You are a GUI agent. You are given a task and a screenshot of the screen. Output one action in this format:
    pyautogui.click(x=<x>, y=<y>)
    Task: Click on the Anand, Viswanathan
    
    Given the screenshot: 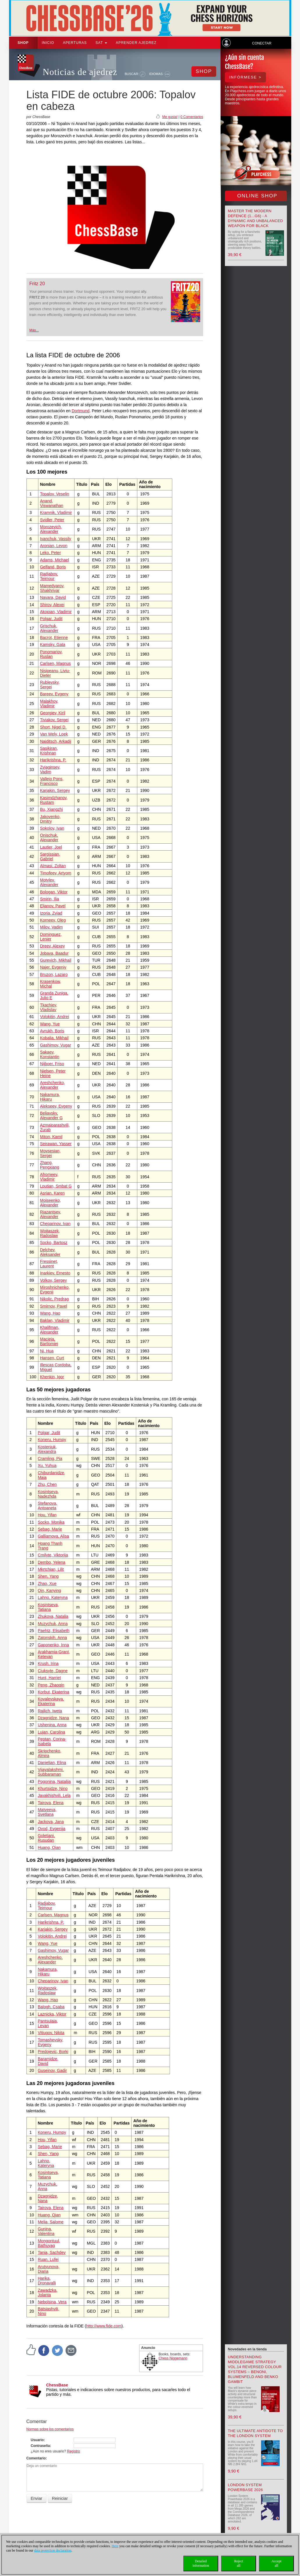 What is the action you would take?
    pyautogui.click(x=51, y=503)
    